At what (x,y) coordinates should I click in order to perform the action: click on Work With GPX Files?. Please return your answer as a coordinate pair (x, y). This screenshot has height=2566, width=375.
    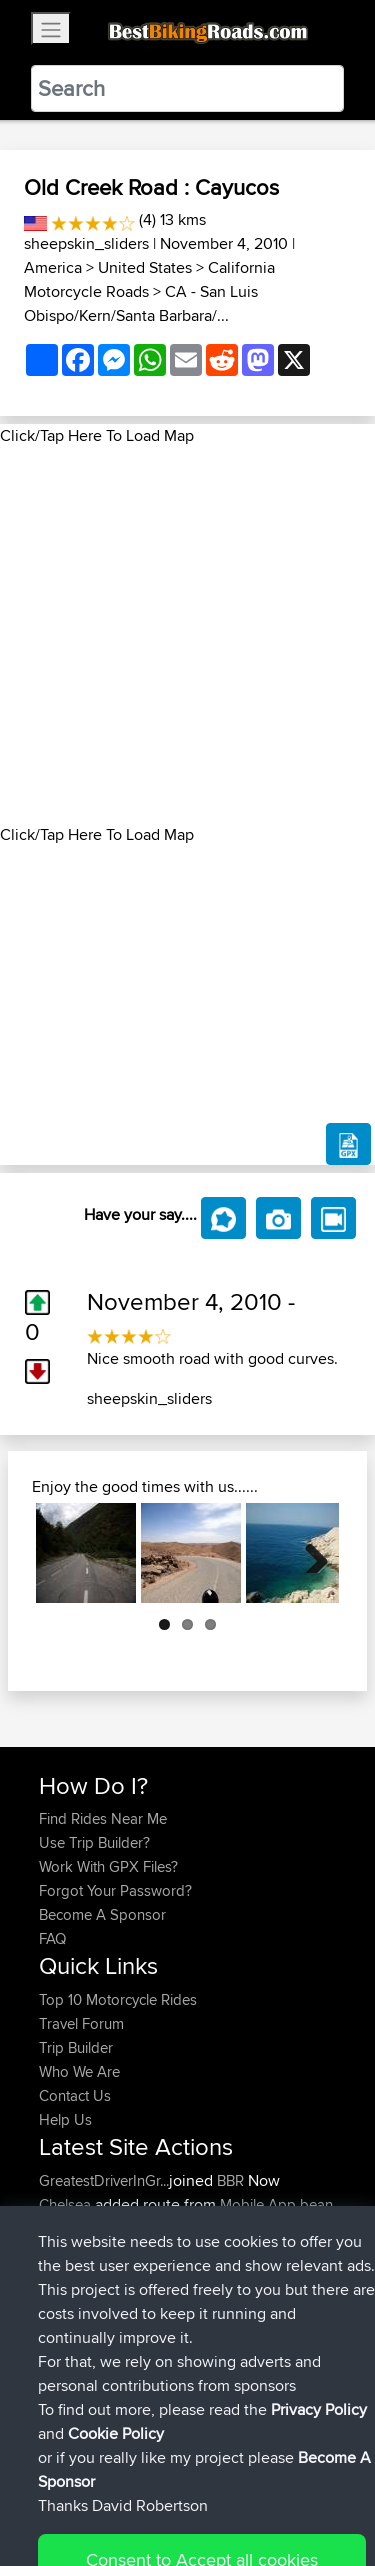
    Looking at the image, I should click on (108, 1866).